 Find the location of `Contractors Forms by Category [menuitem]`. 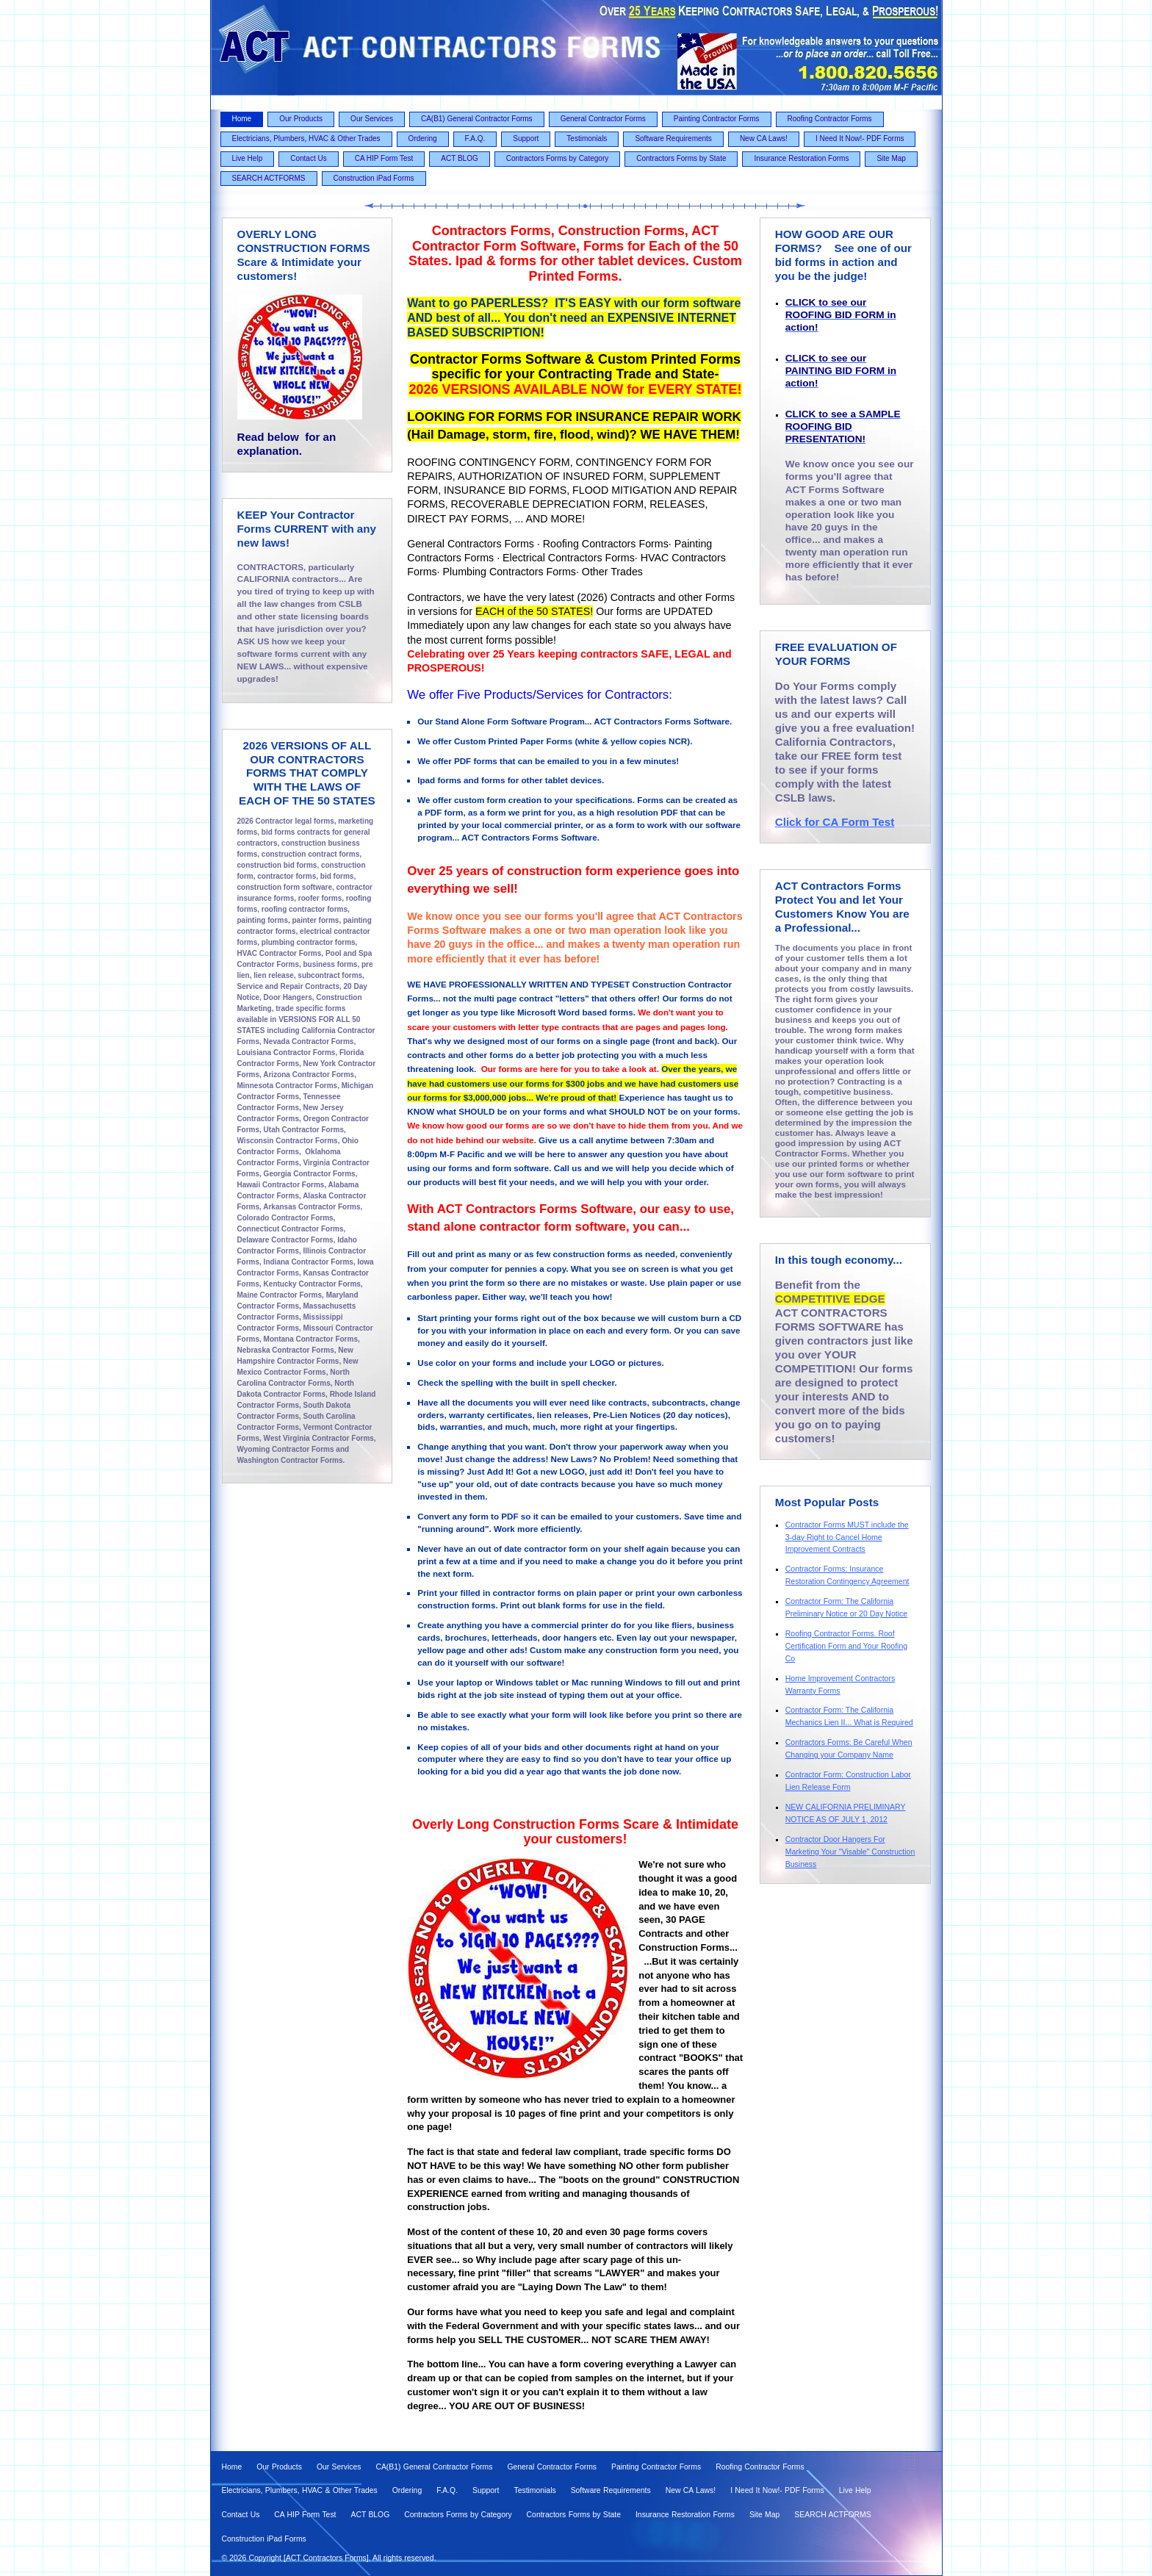

Contractors Forms by Category [menuitem] is located at coordinates (557, 158).